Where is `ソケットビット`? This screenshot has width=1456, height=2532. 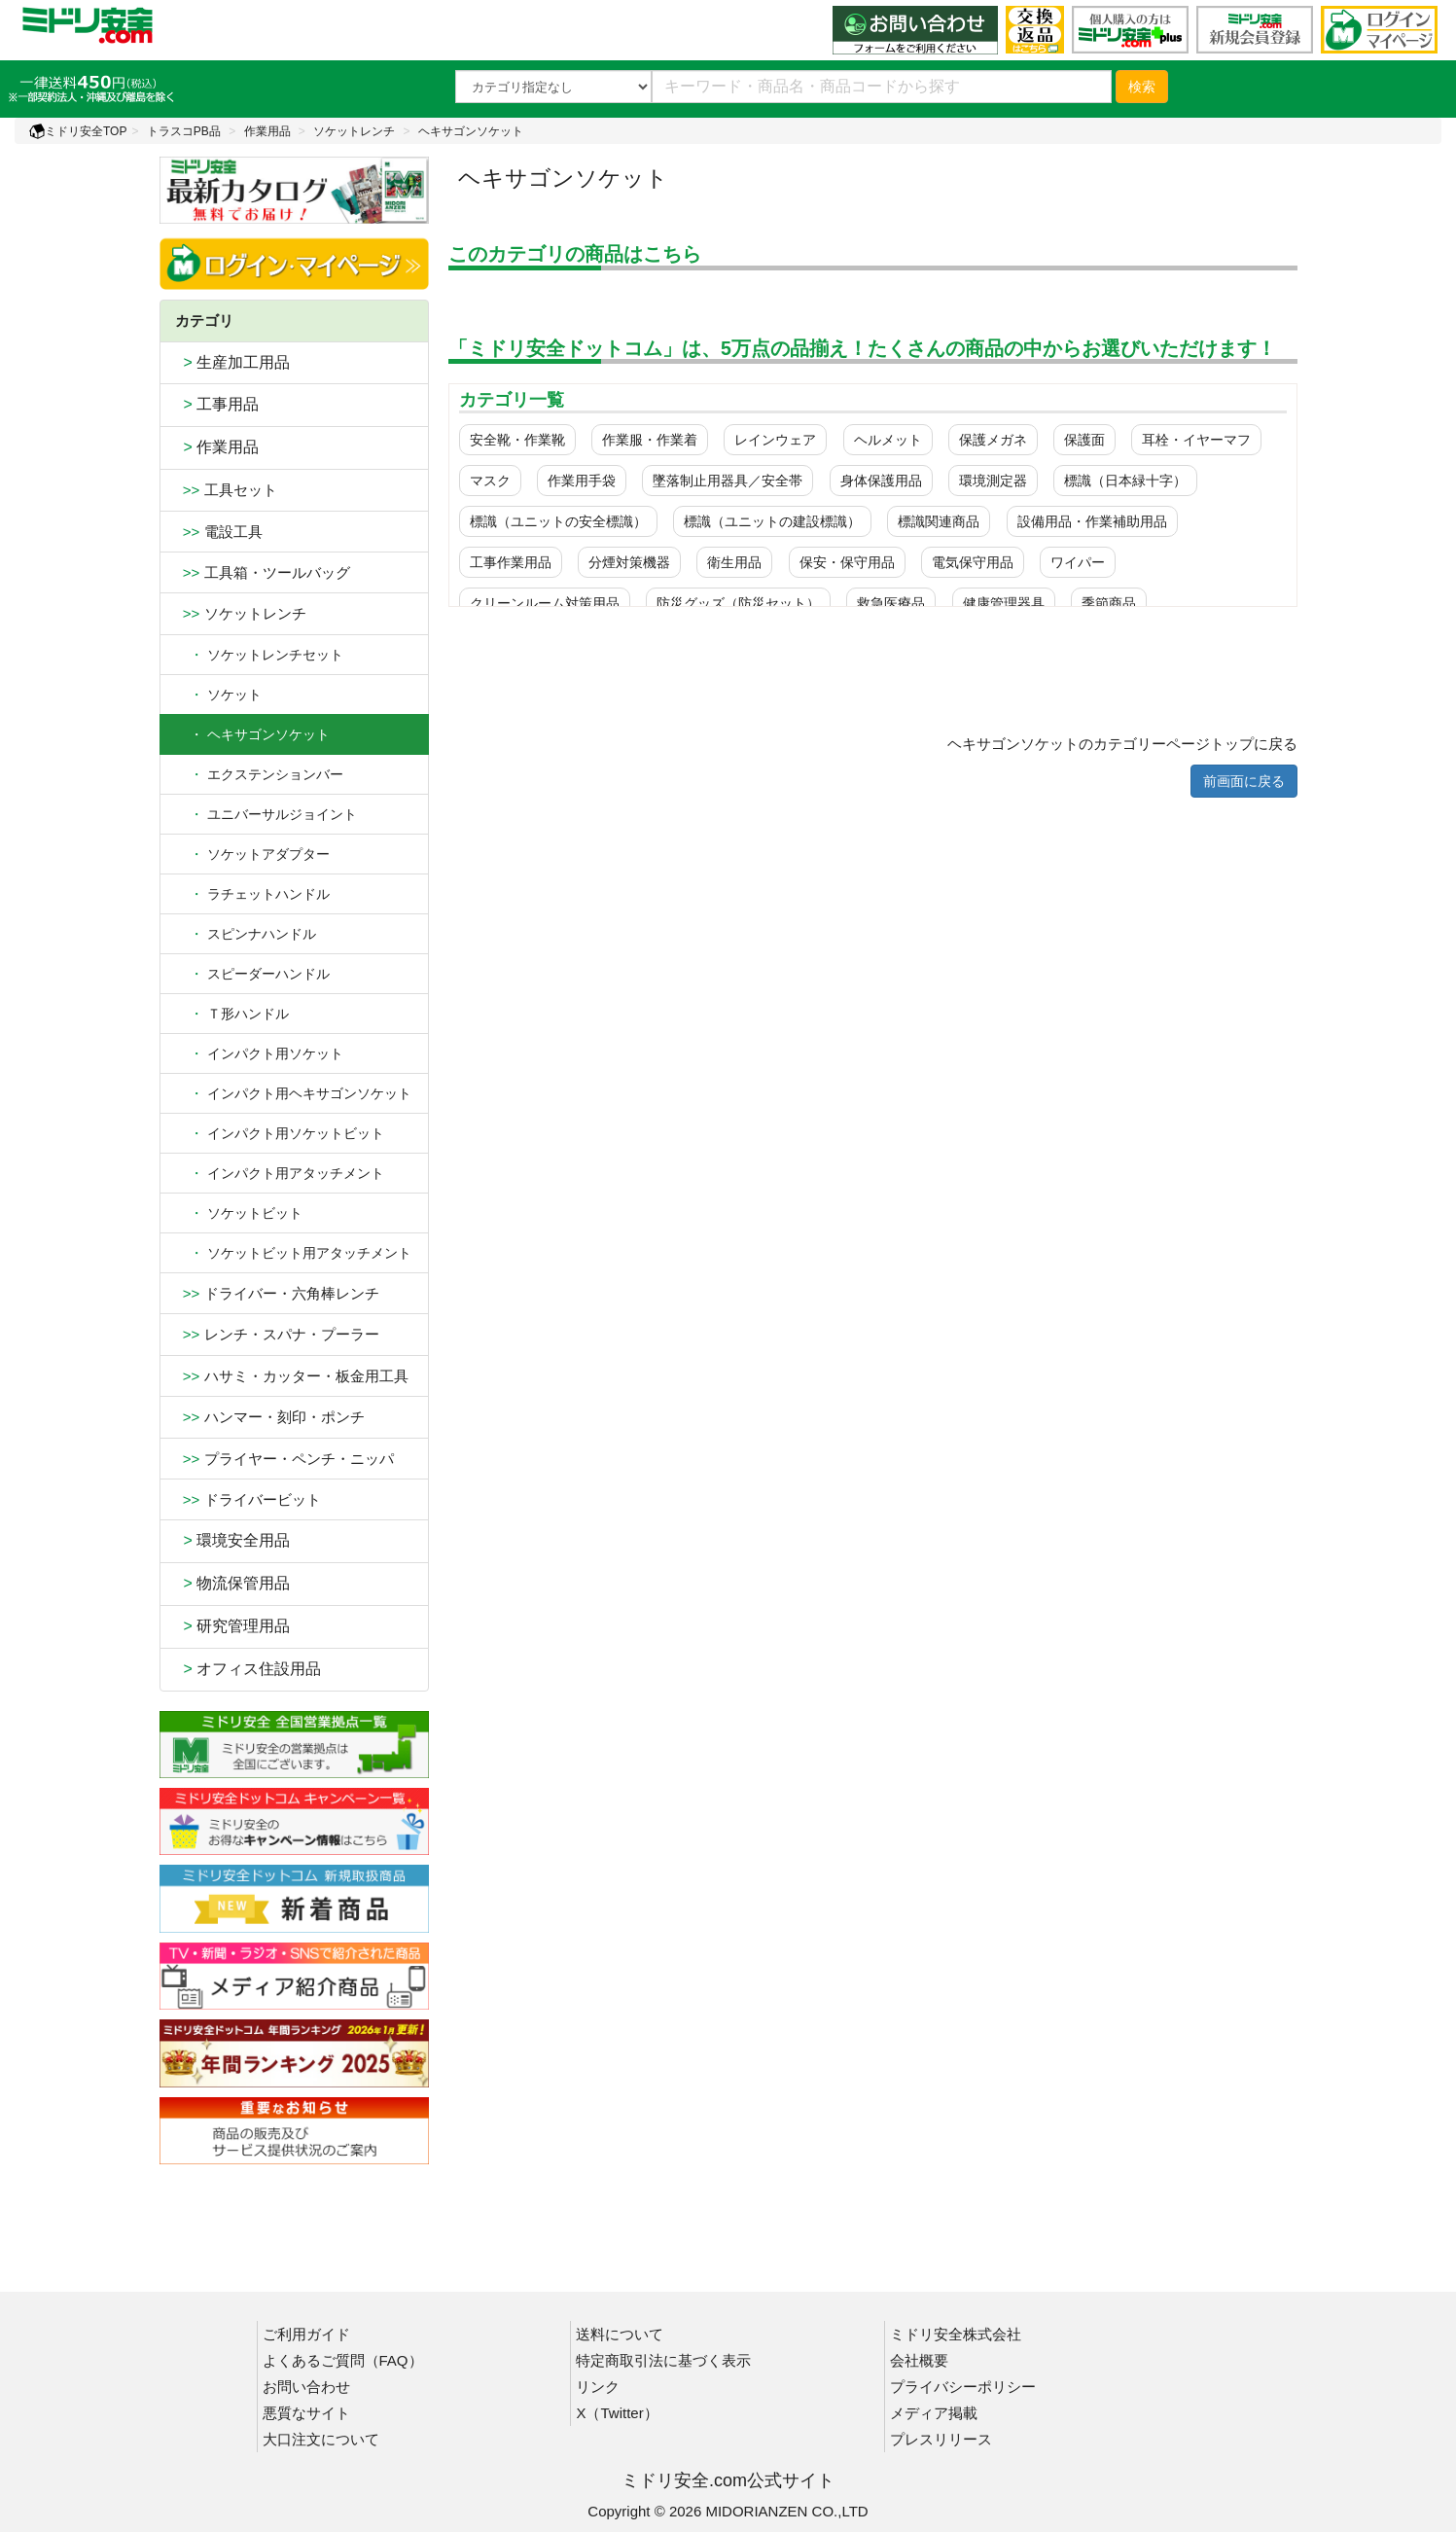
ソケットビット is located at coordinates (238, 1213).